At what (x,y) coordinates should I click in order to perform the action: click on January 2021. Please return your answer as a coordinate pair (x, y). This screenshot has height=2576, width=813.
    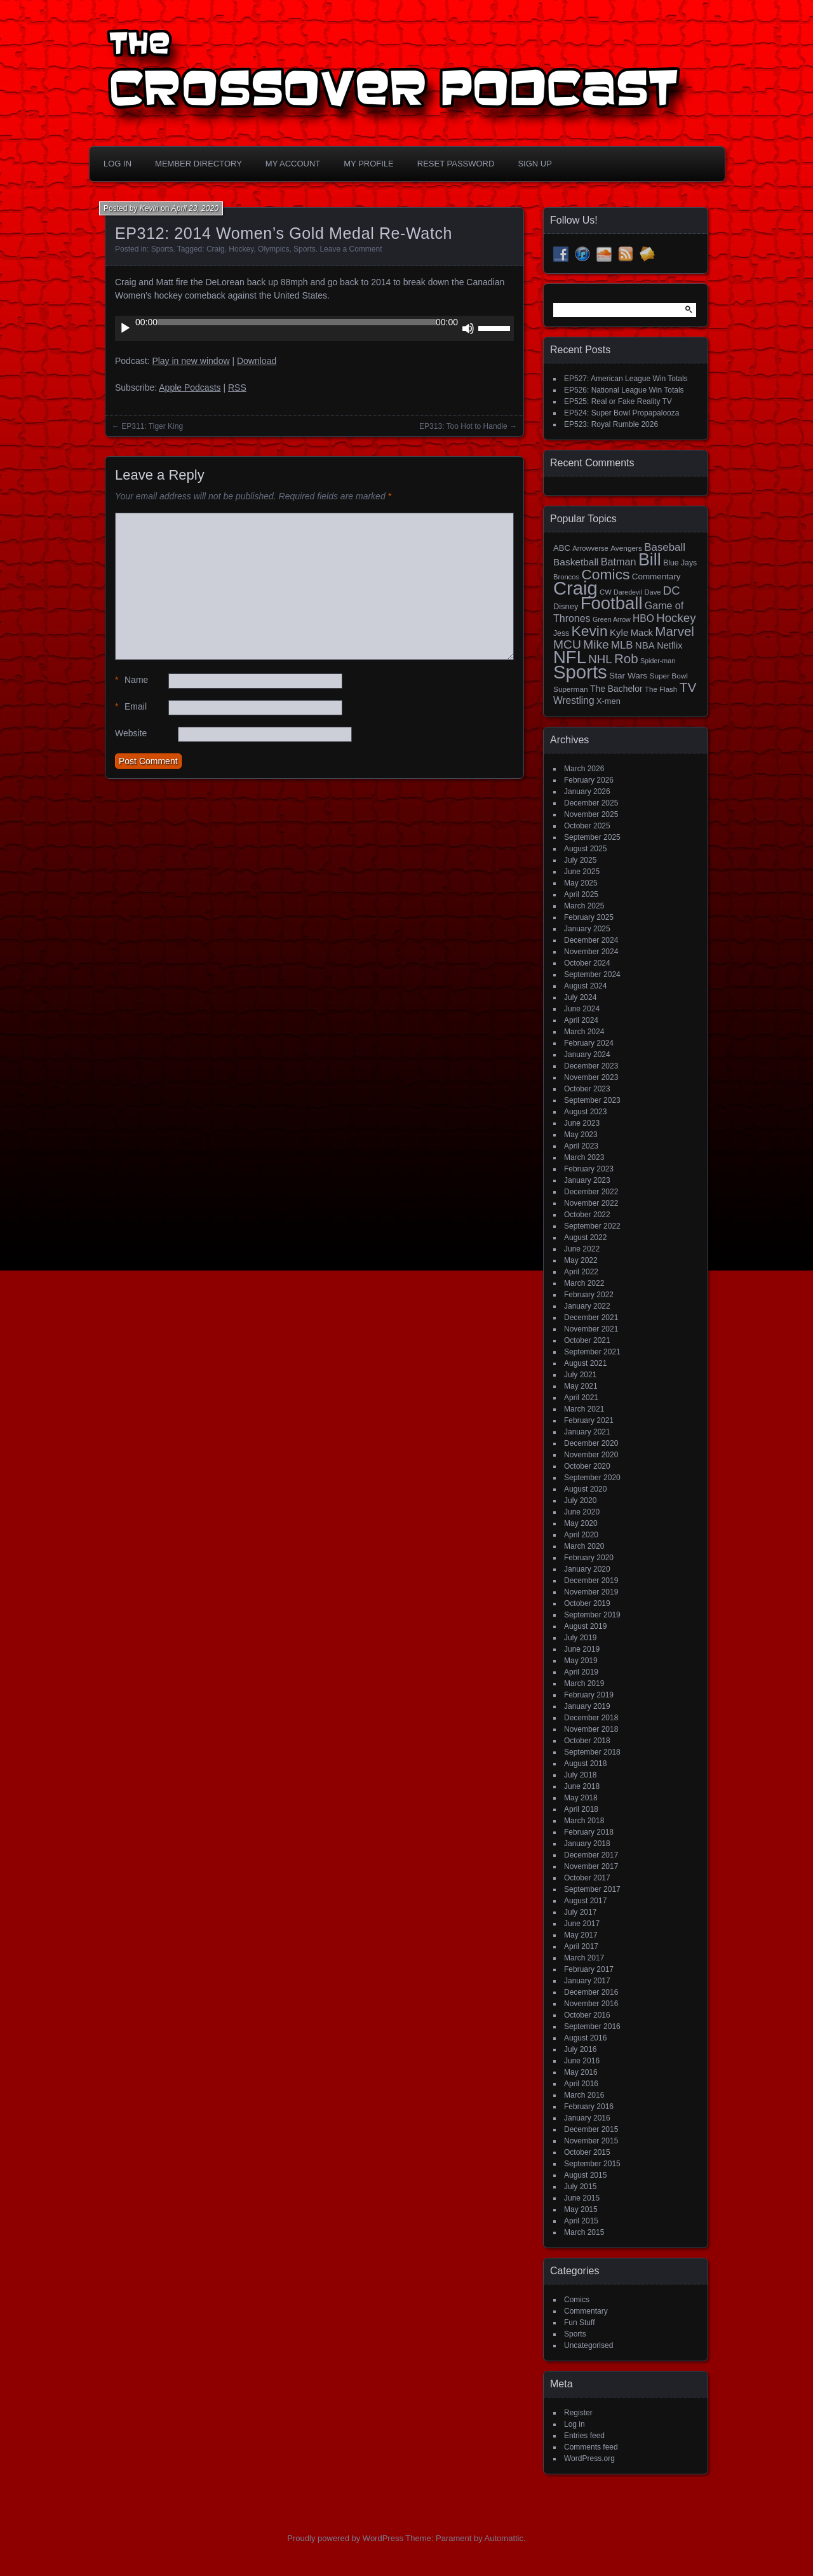
    Looking at the image, I should click on (587, 1431).